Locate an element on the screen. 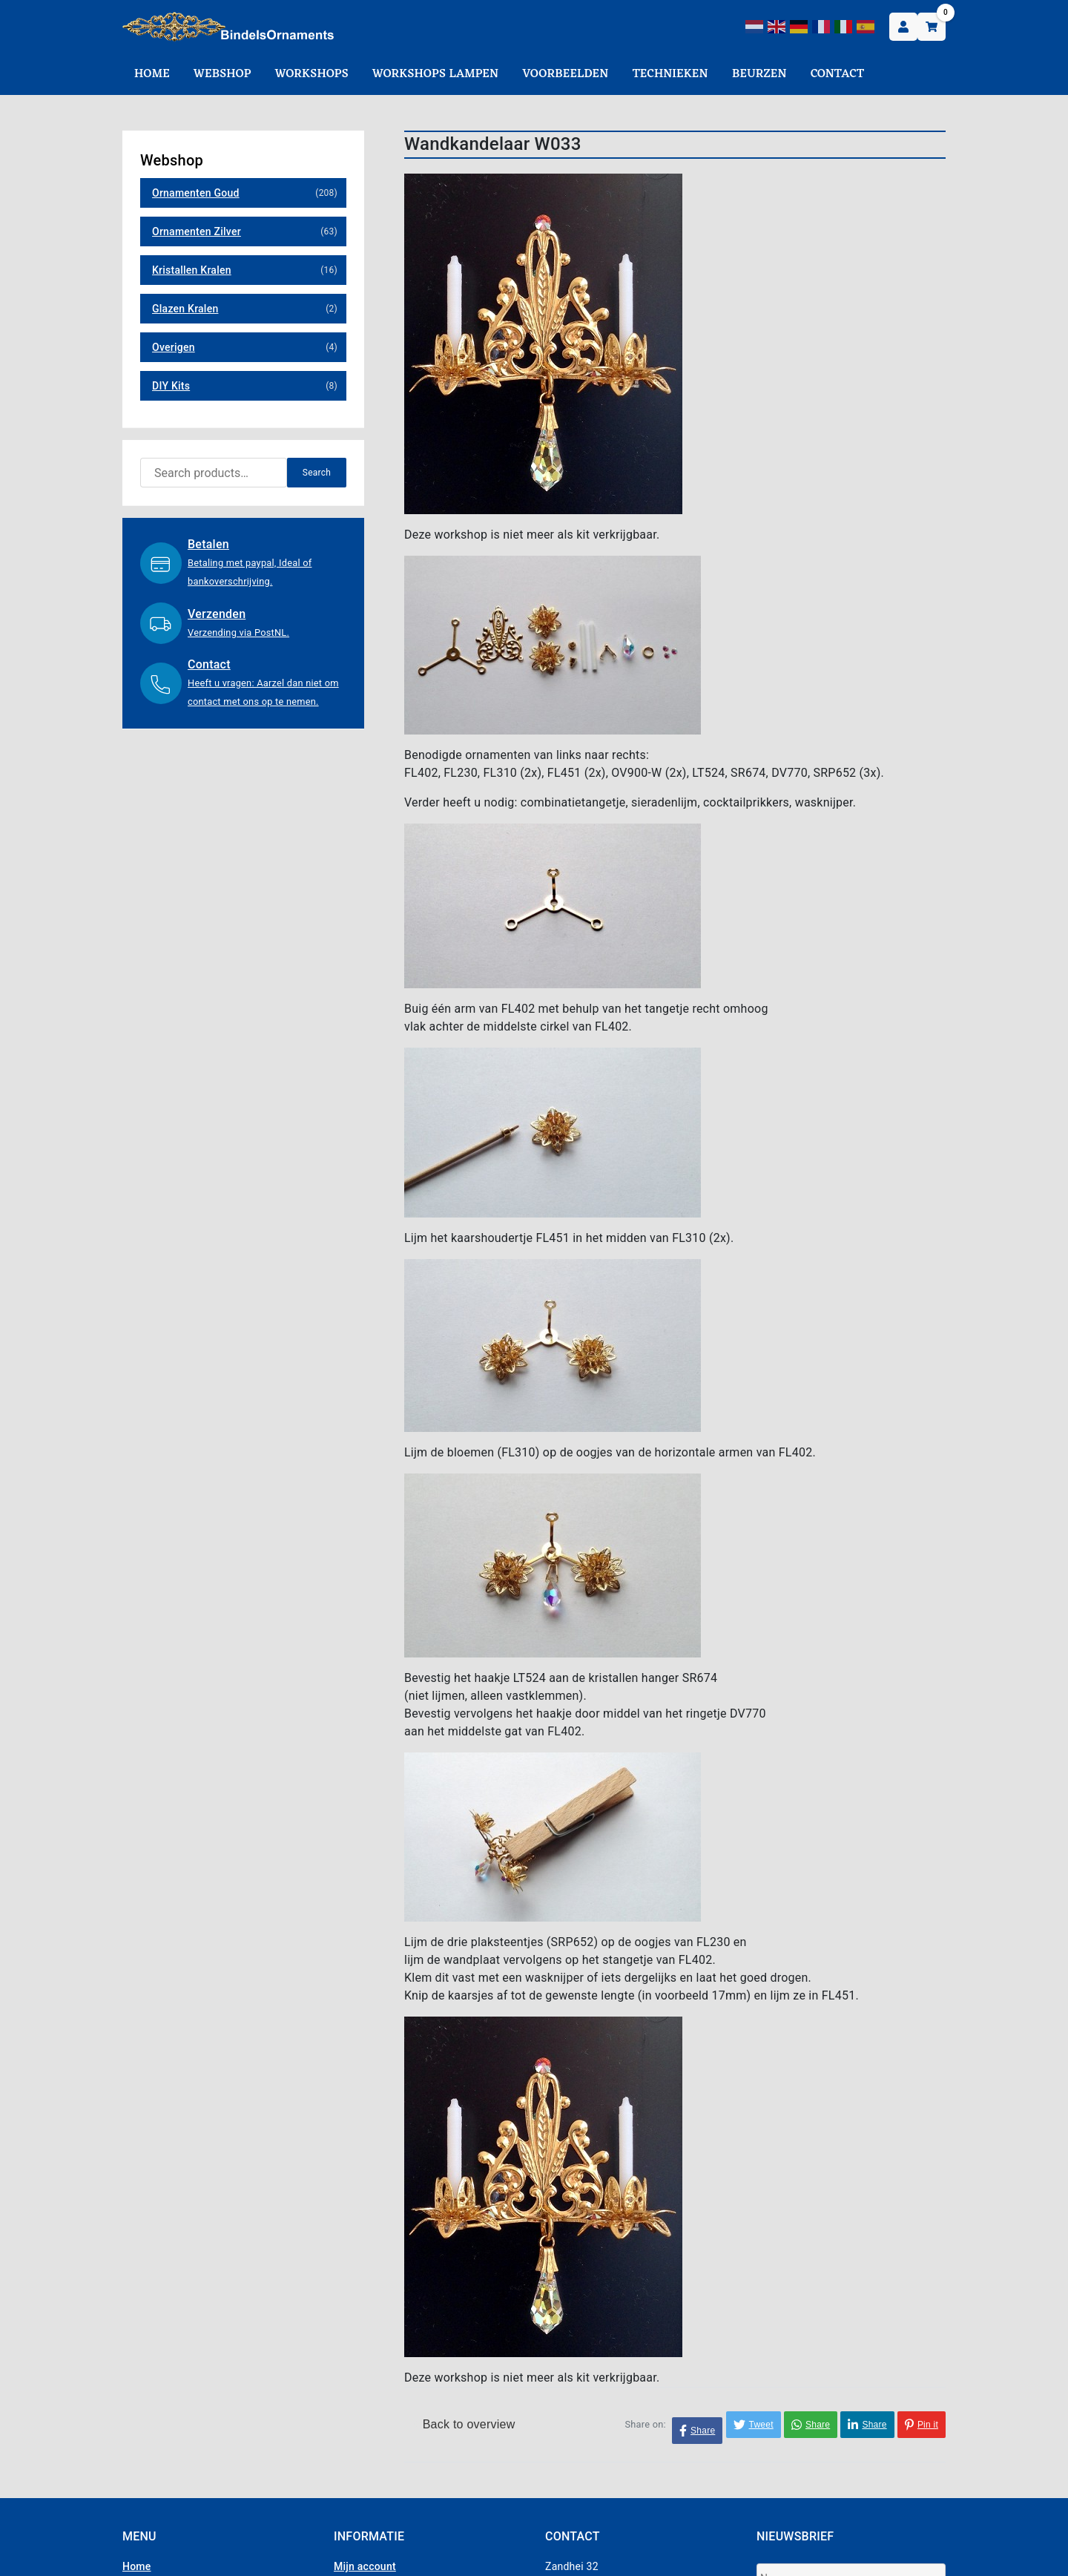 The image size is (1068, 2576). Mijn account is located at coordinates (365, 2566).